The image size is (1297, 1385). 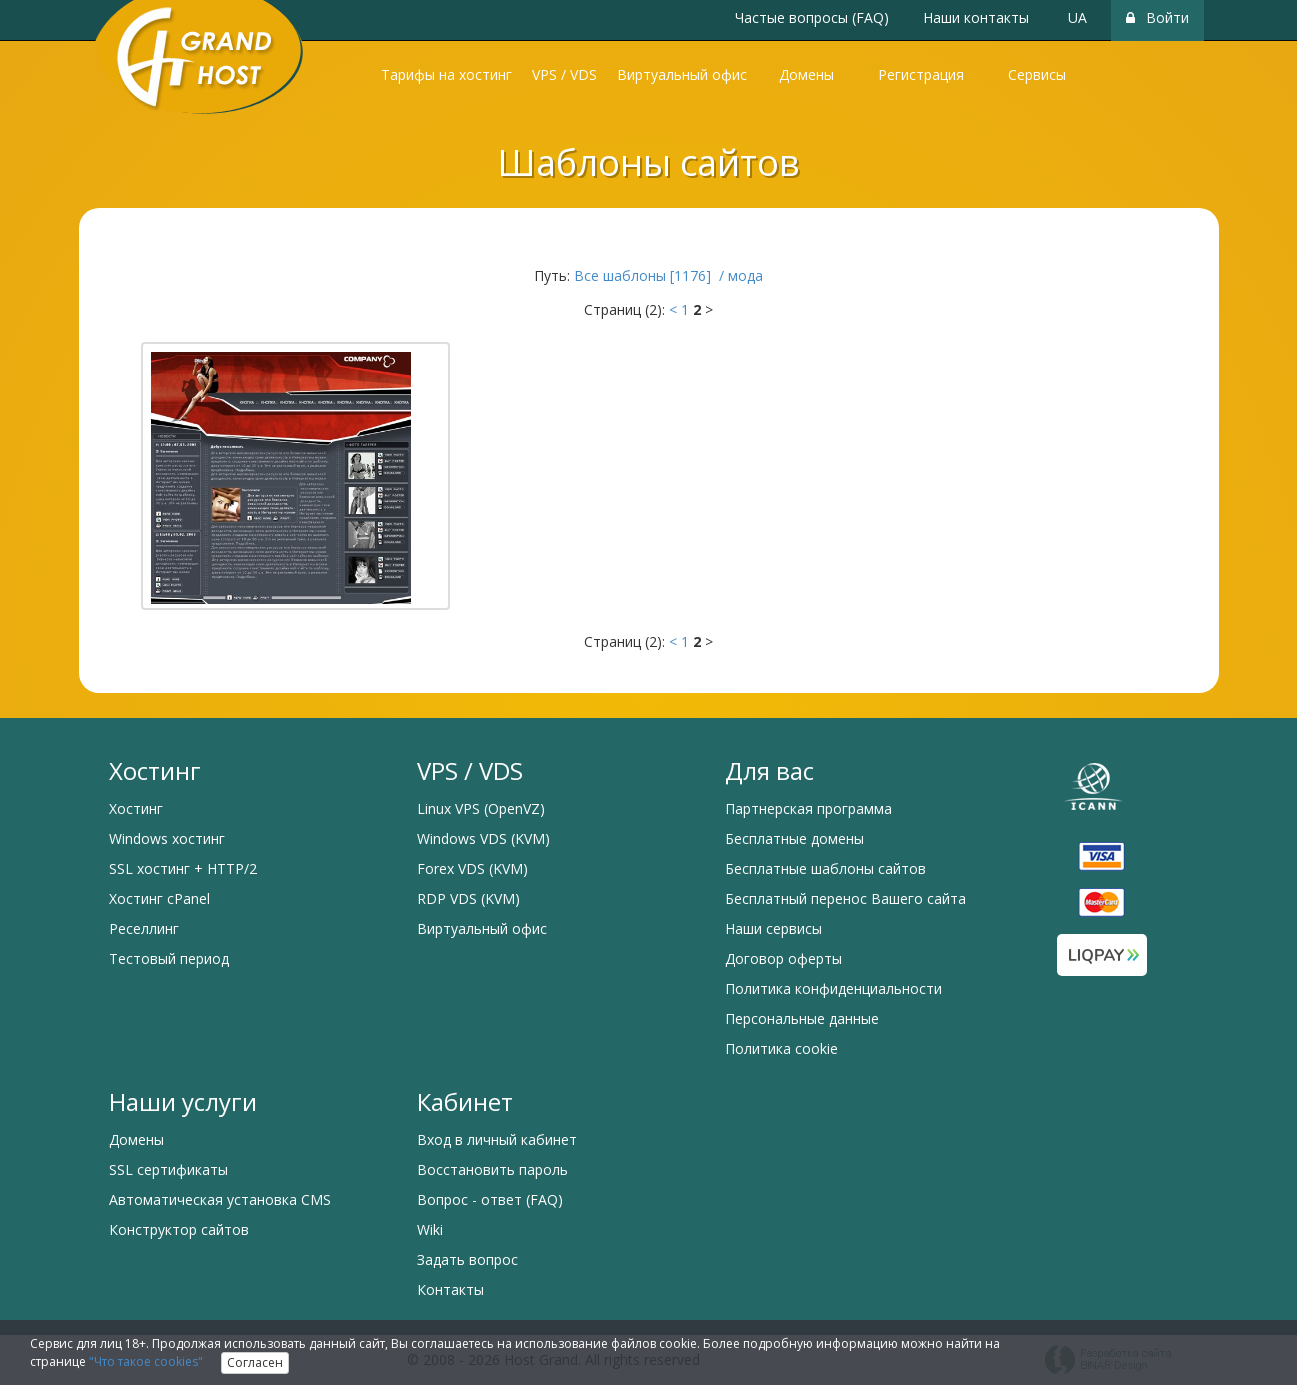 I want to click on мода, so click(x=745, y=275).